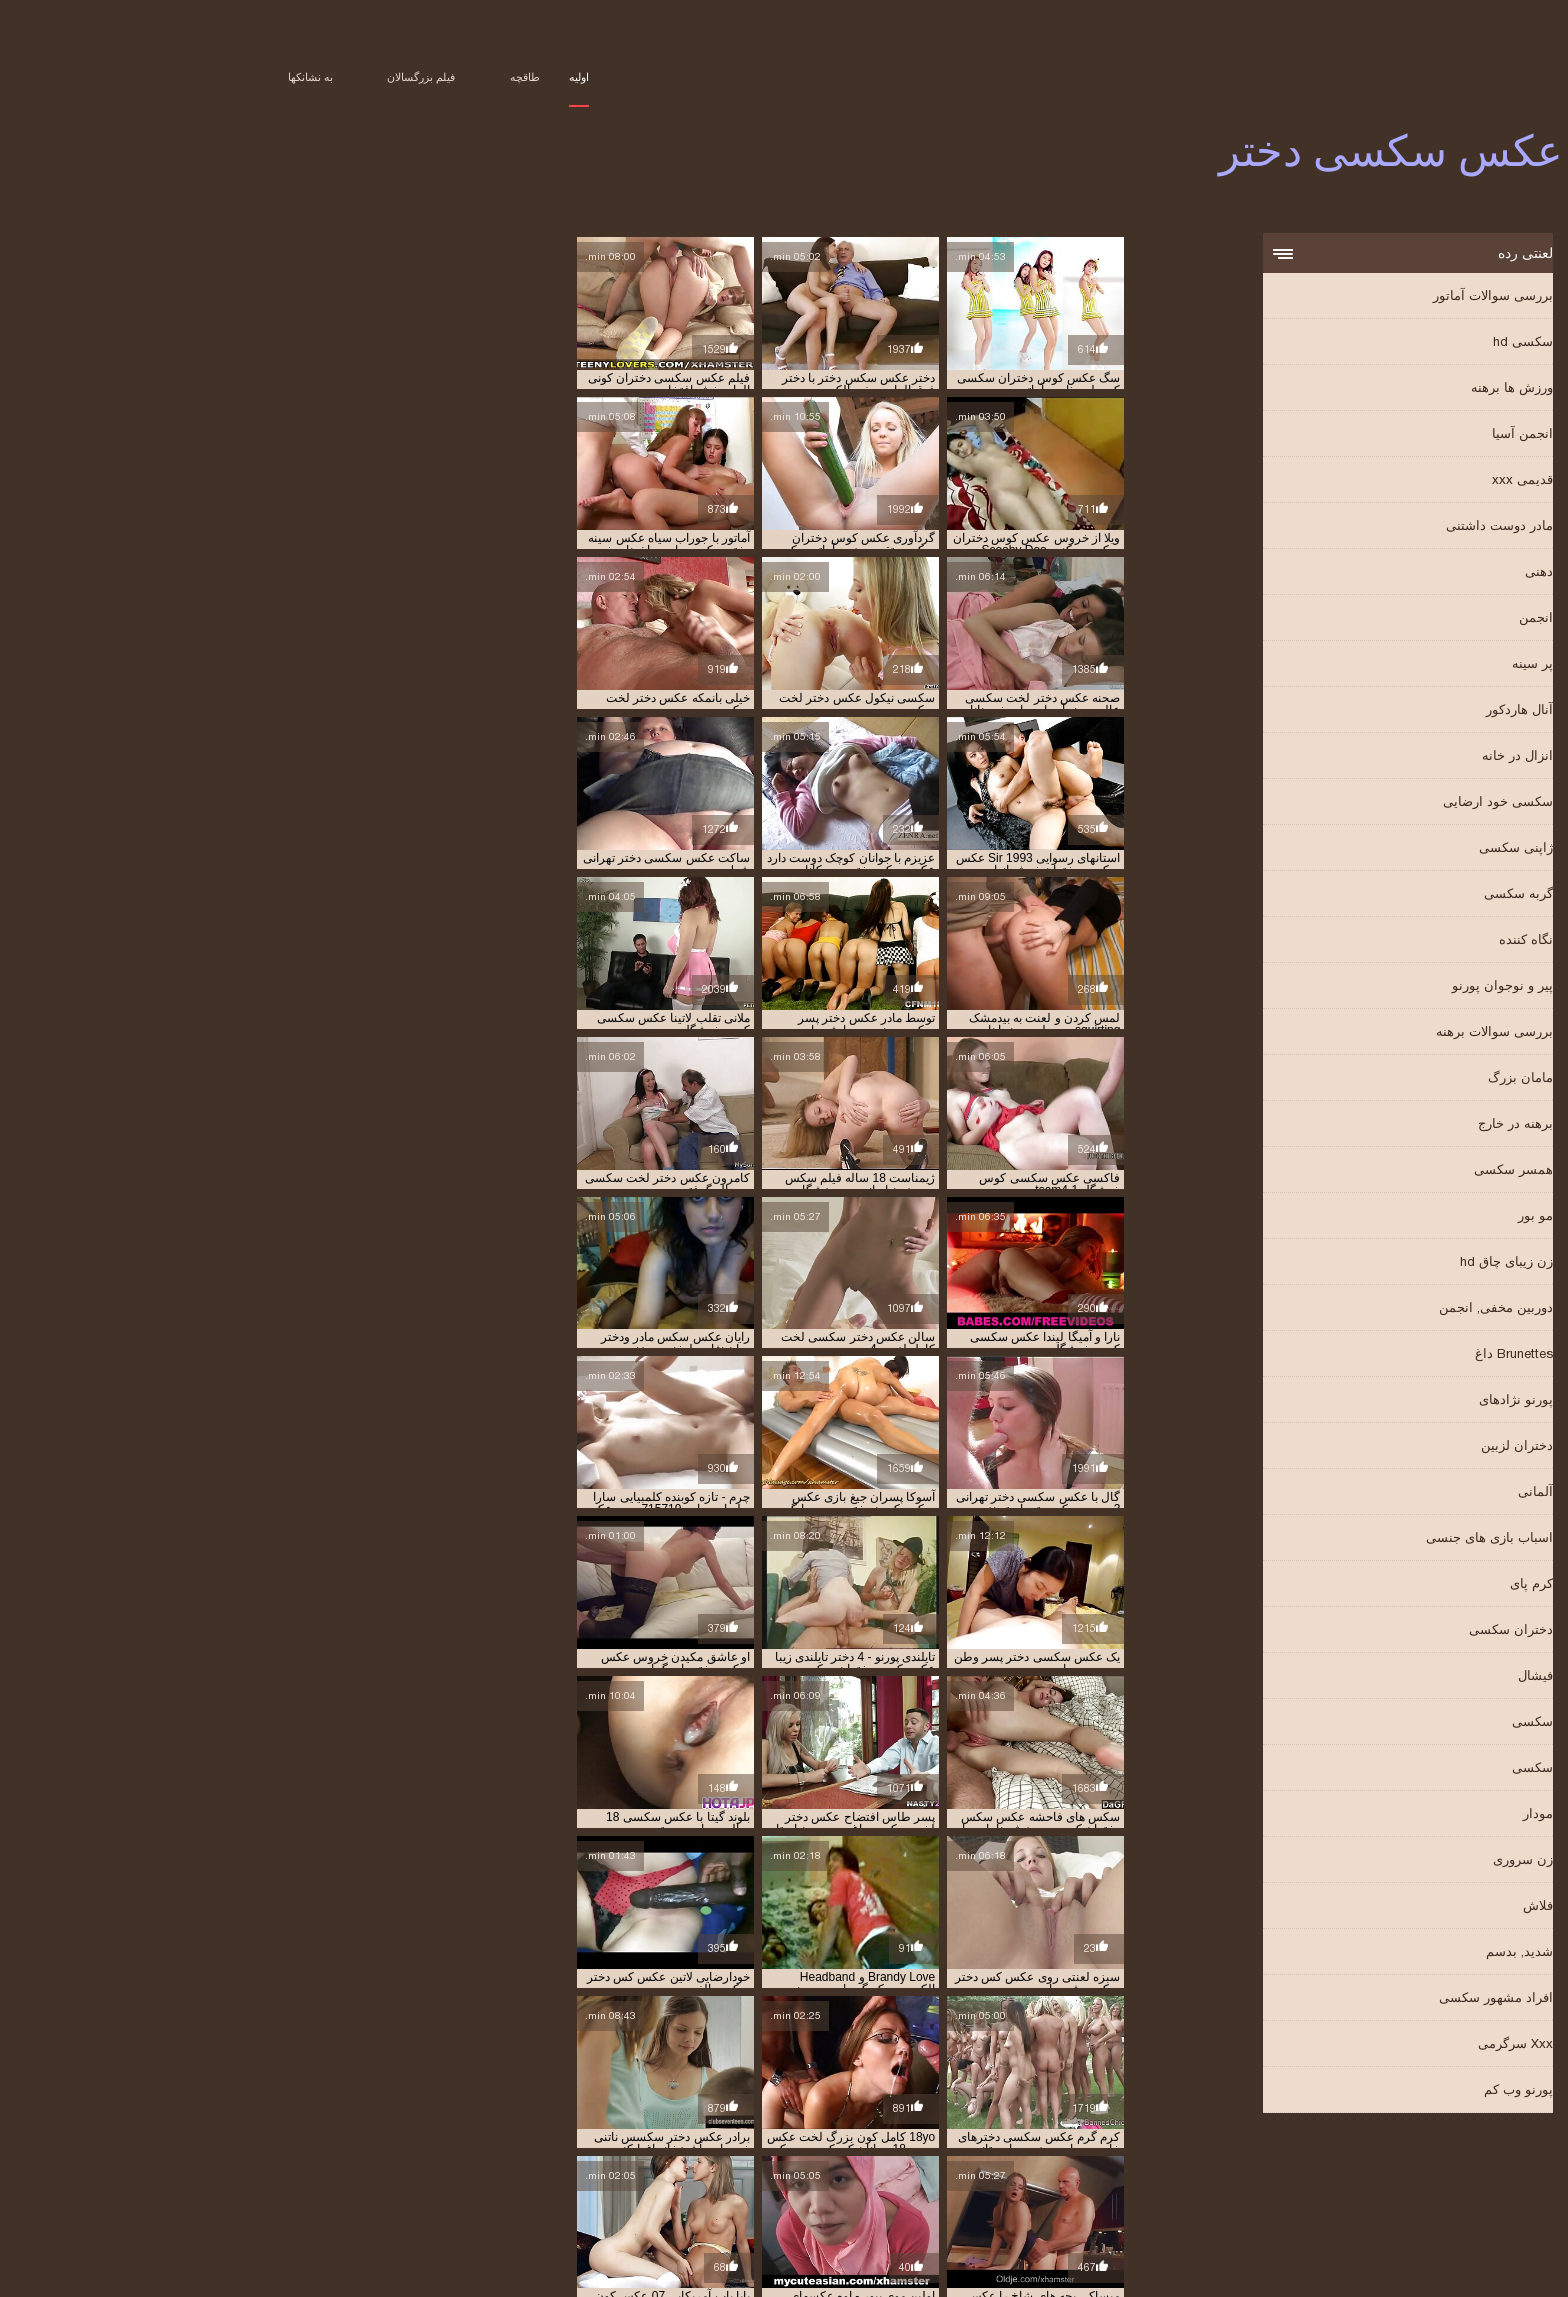  What do you see at coordinates (980, 2227) in the screenshot?
I see `عکس سکسی دختر تهرانی` at bounding box center [980, 2227].